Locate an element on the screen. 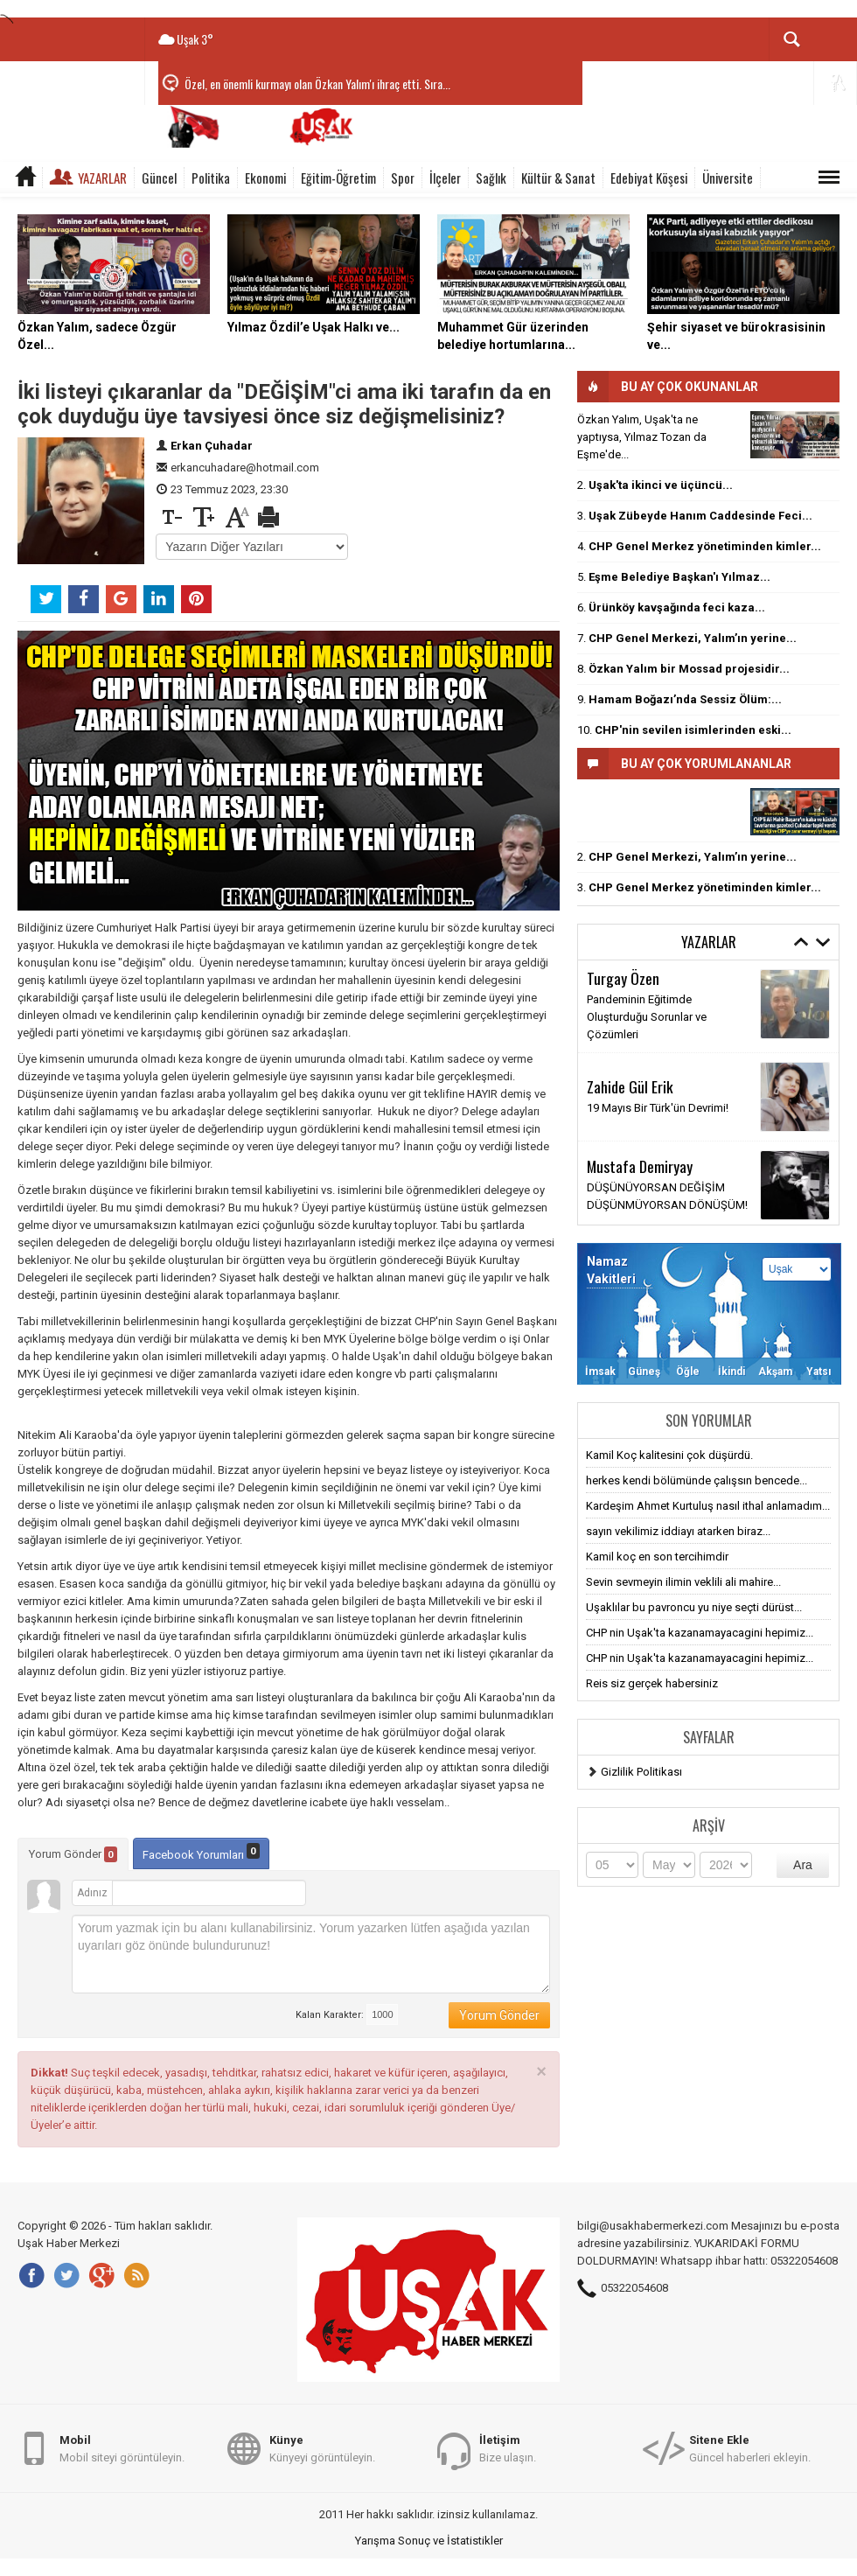  herkes kendi bölümünde çalışsın bencede... is located at coordinates (696, 1480).